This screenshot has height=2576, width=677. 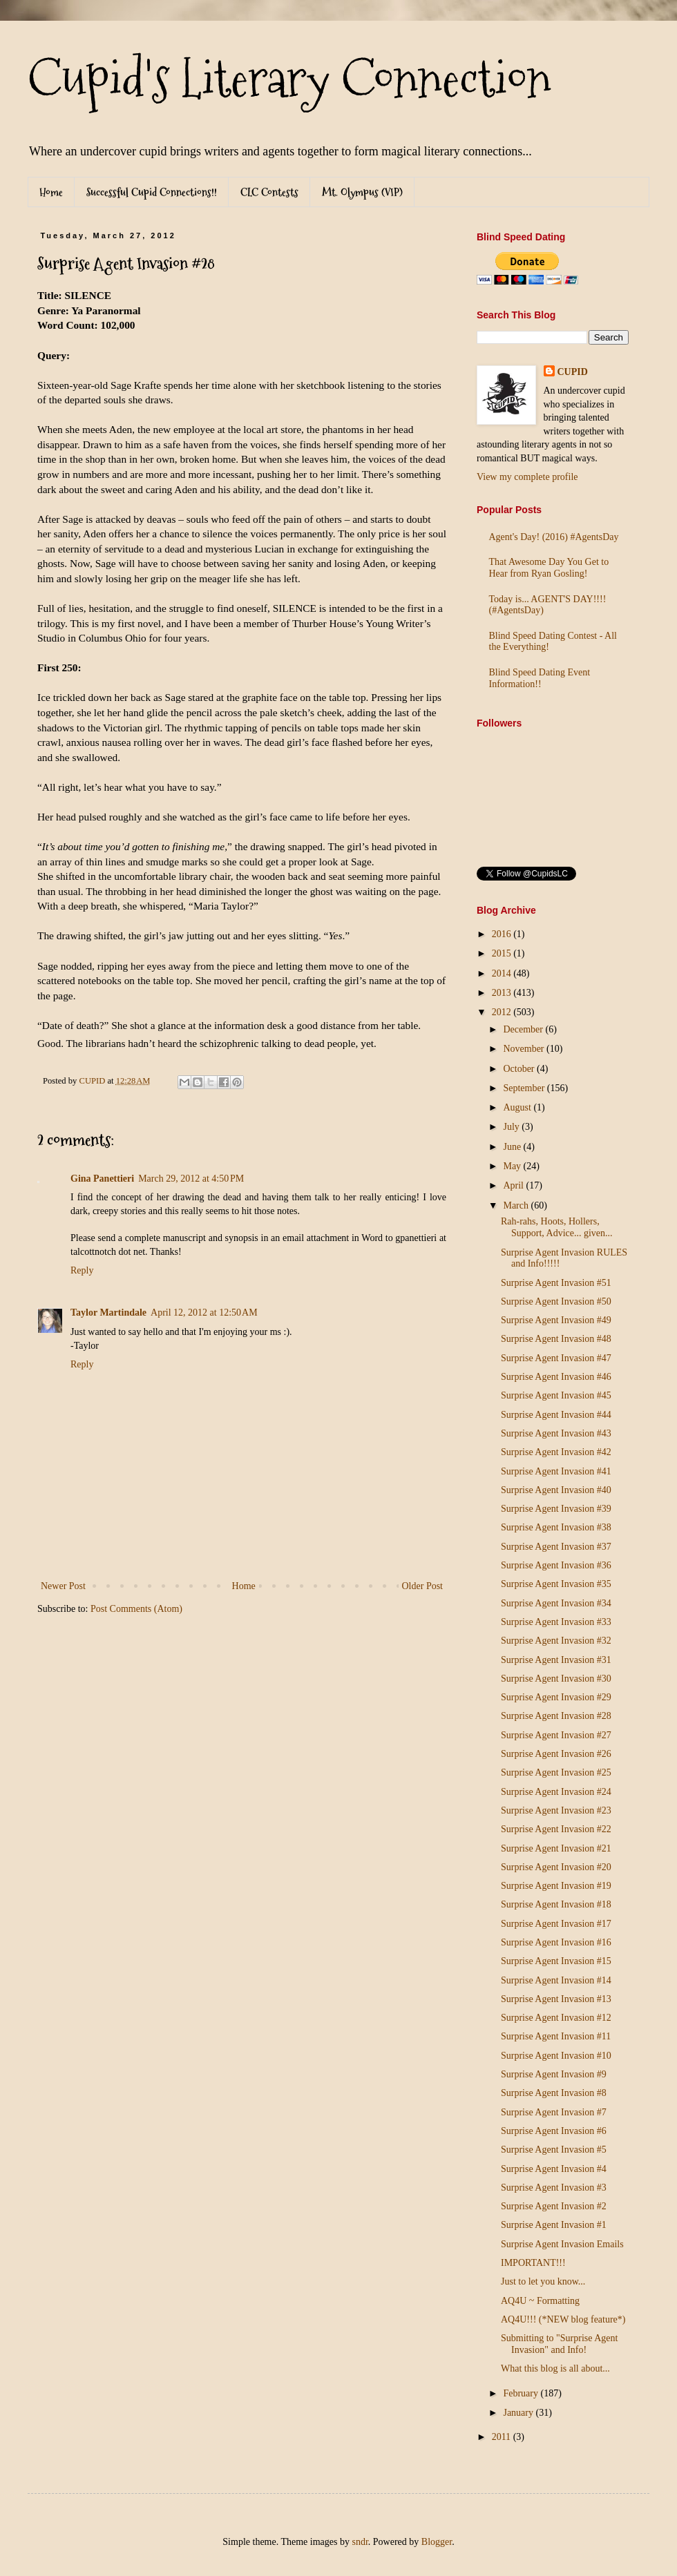 What do you see at coordinates (289, 79) in the screenshot?
I see `Cupid's Literary Connection` at bounding box center [289, 79].